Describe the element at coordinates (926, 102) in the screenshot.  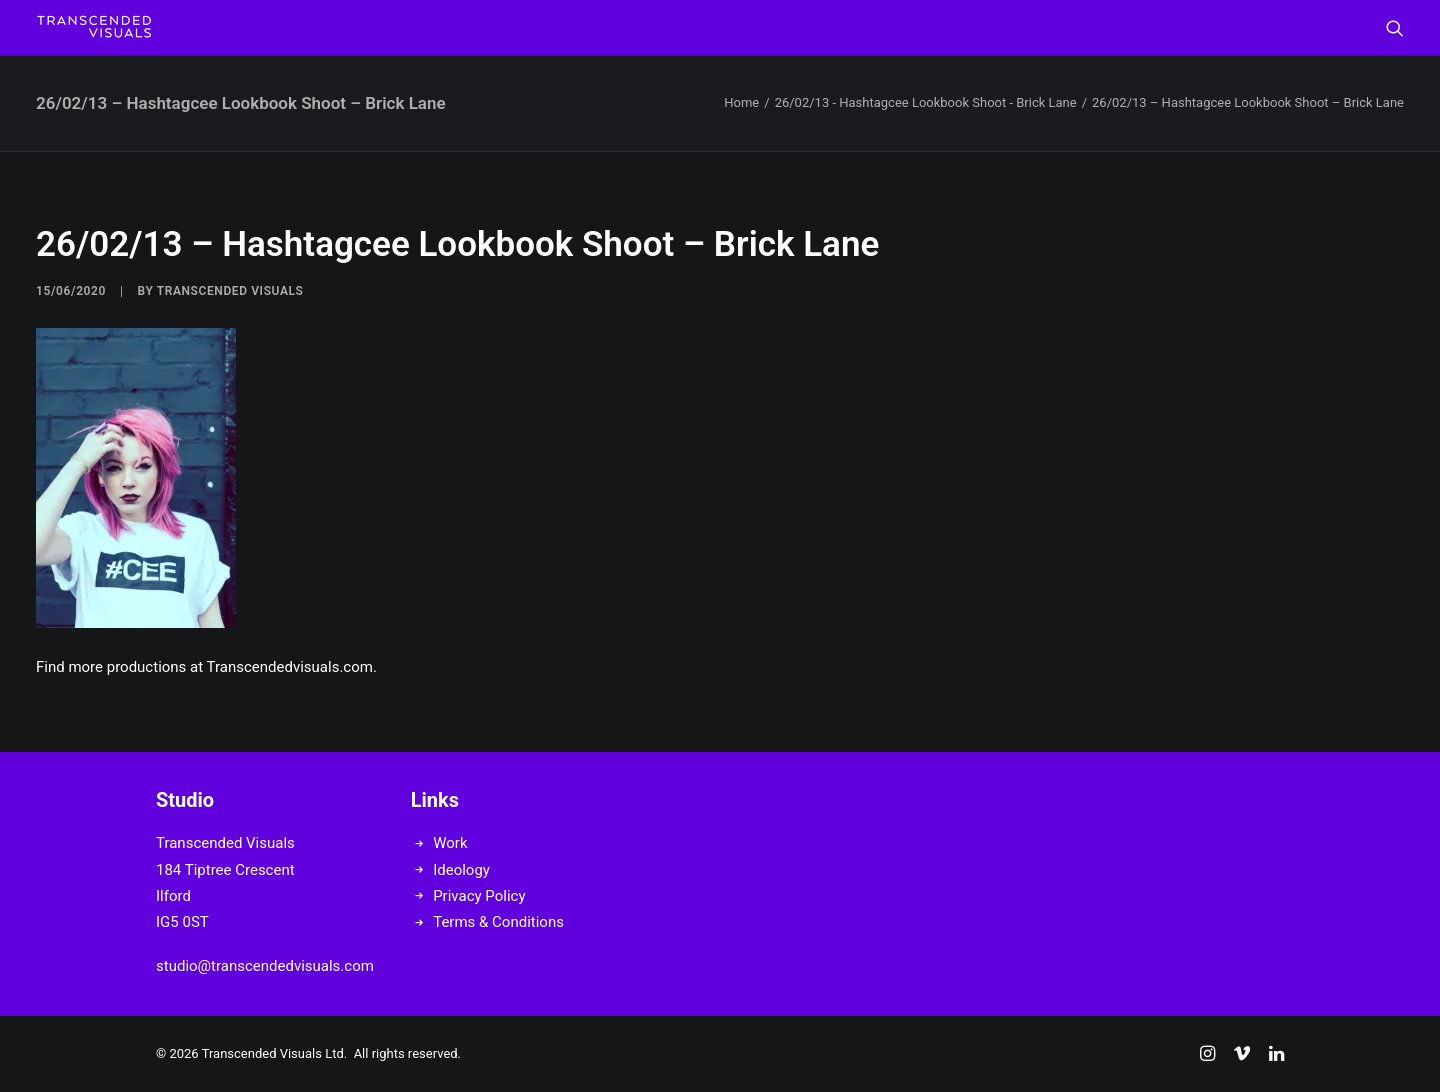
I see `26/02/13 - Hashtagcee Lookbook Shoot - Brick Lane` at that location.